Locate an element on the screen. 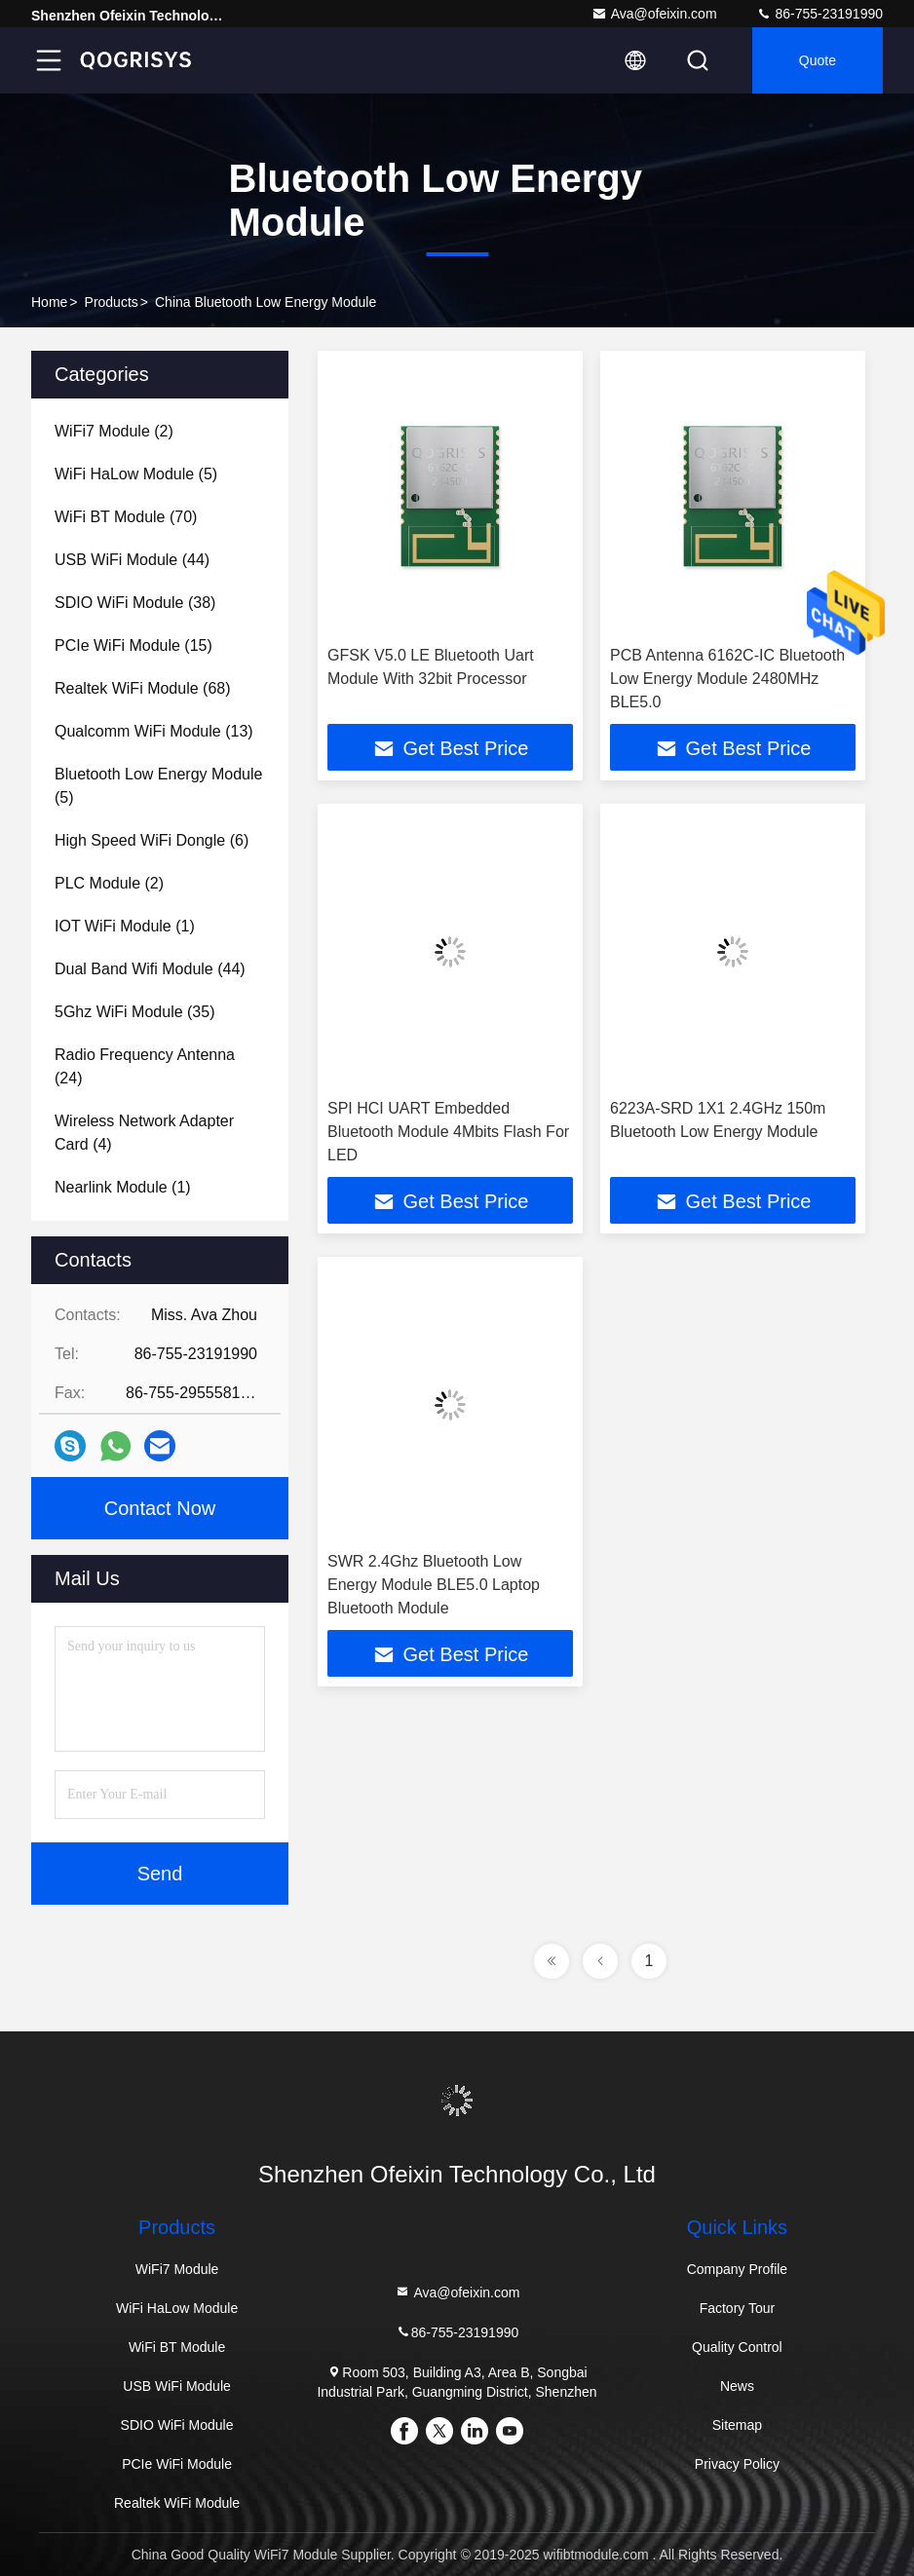  (15) is located at coordinates (133, 645).